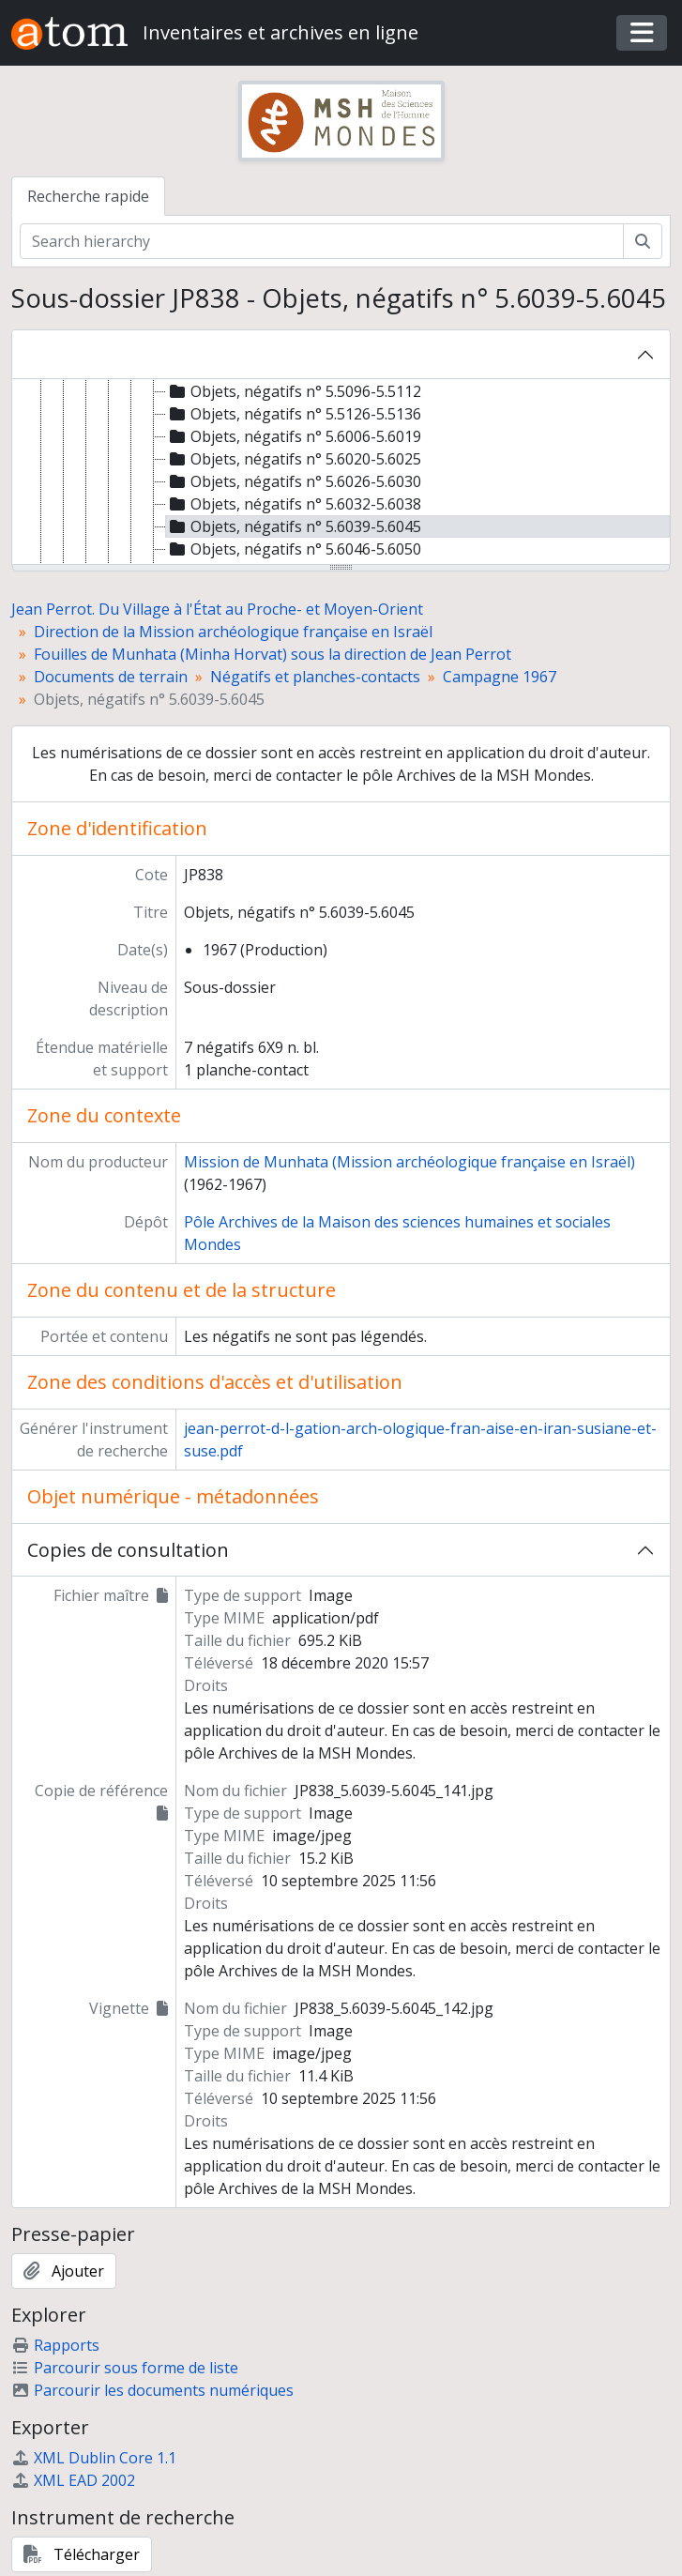  Describe the element at coordinates (293, 526) in the screenshot. I see `Objets, négatifs n° 5.6039-5.6045 [treeitem]` at that location.